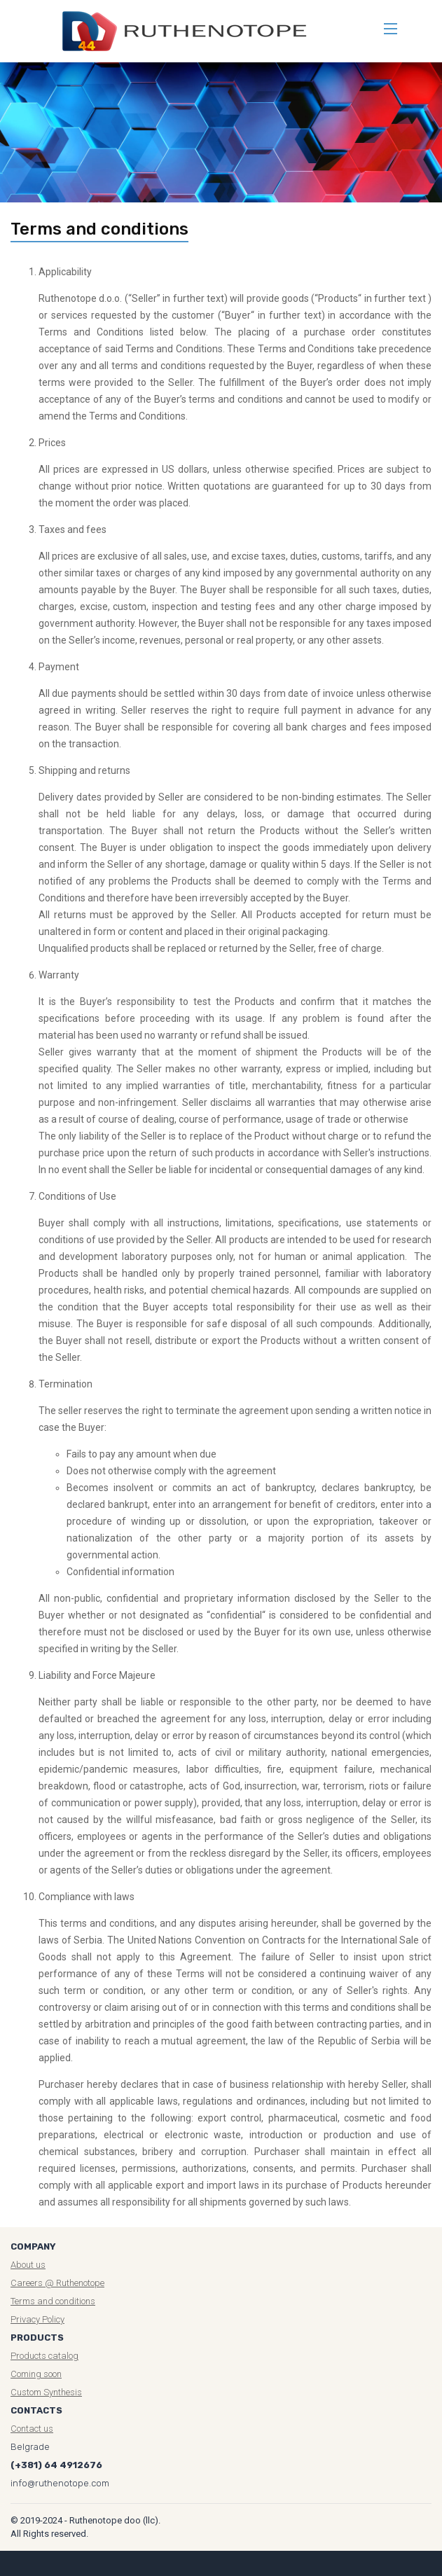 The image size is (442, 2576). What do you see at coordinates (56, 2465) in the screenshot?
I see `(+381) 64 4912676` at bounding box center [56, 2465].